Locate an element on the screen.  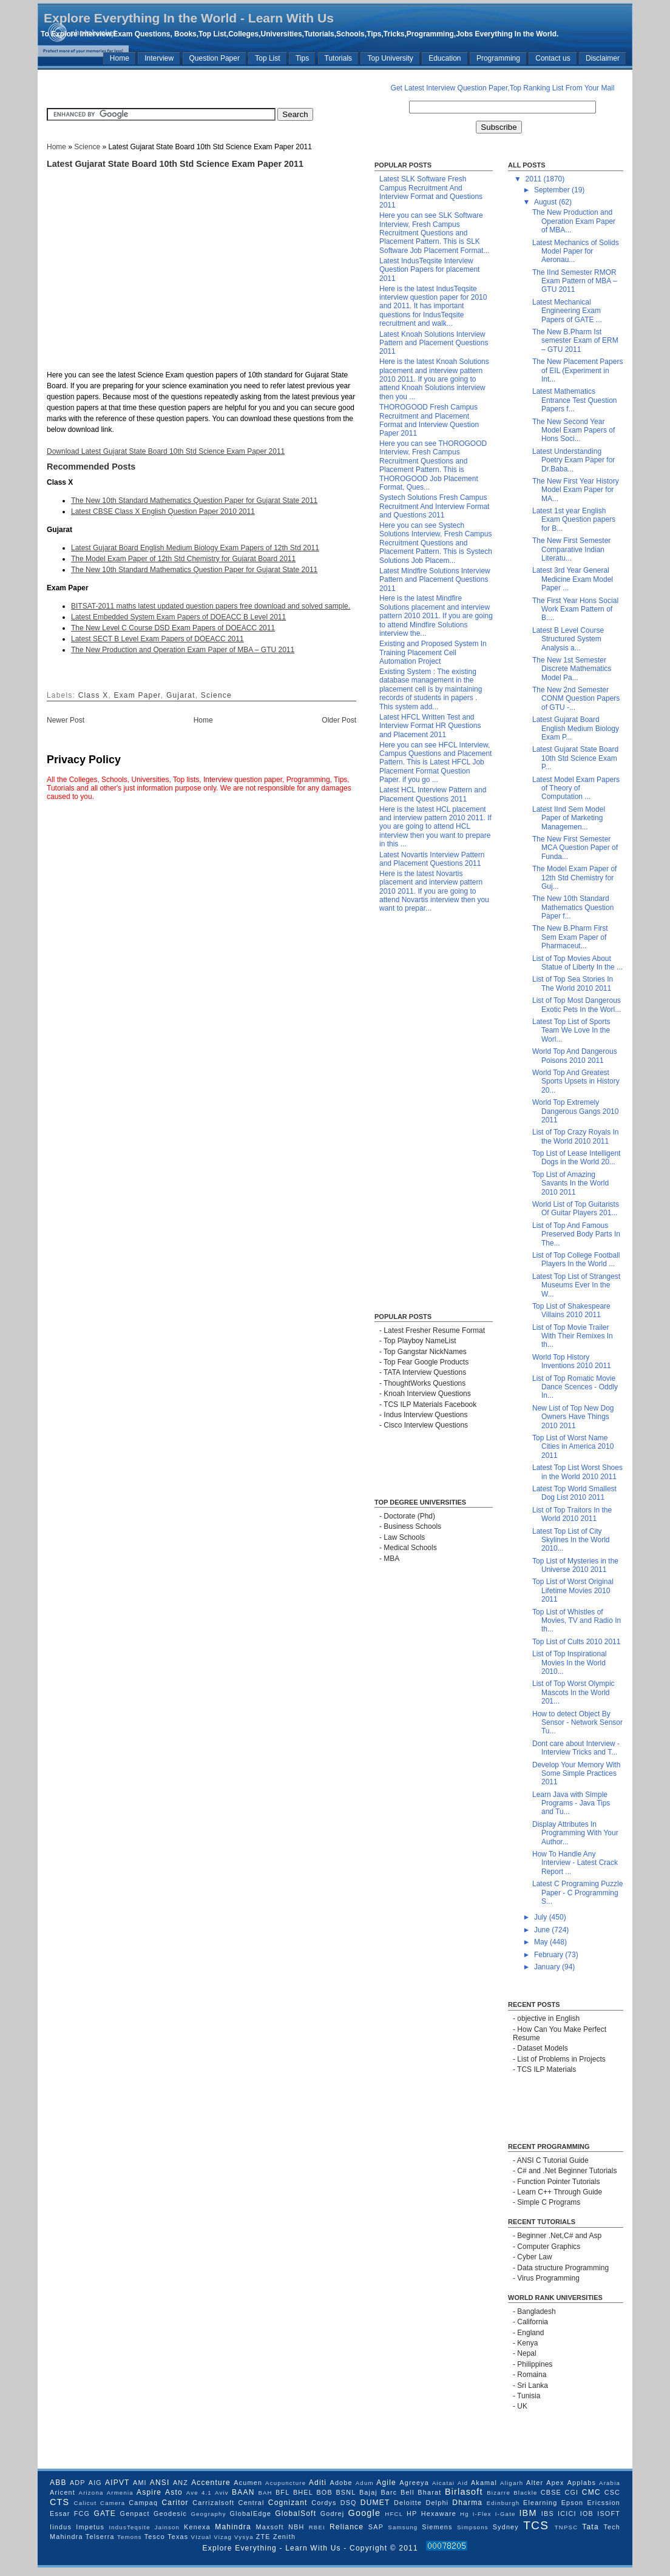
Science is located at coordinates (87, 147).